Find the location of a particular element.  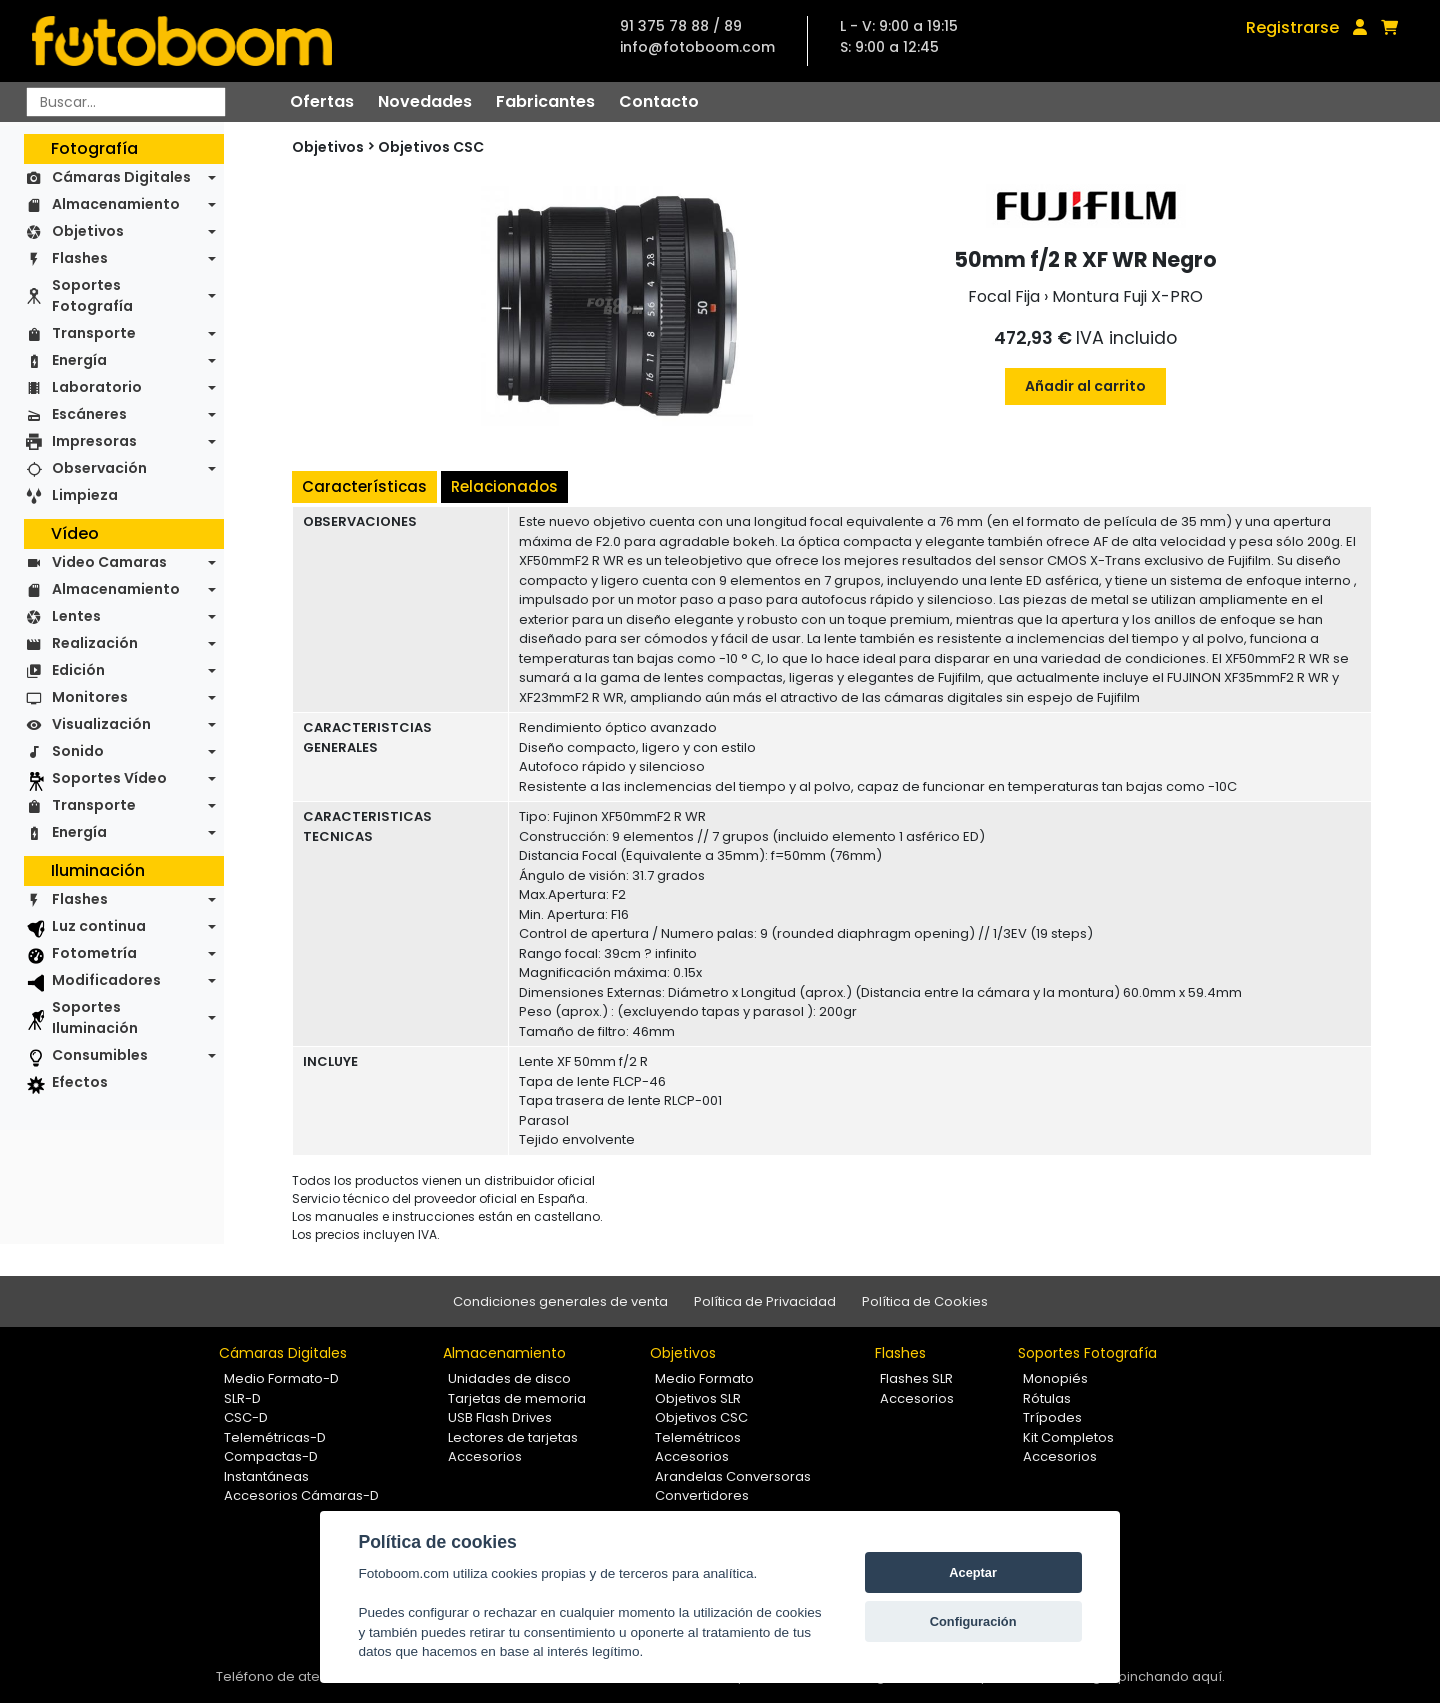

Lentes is located at coordinates (76, 616).